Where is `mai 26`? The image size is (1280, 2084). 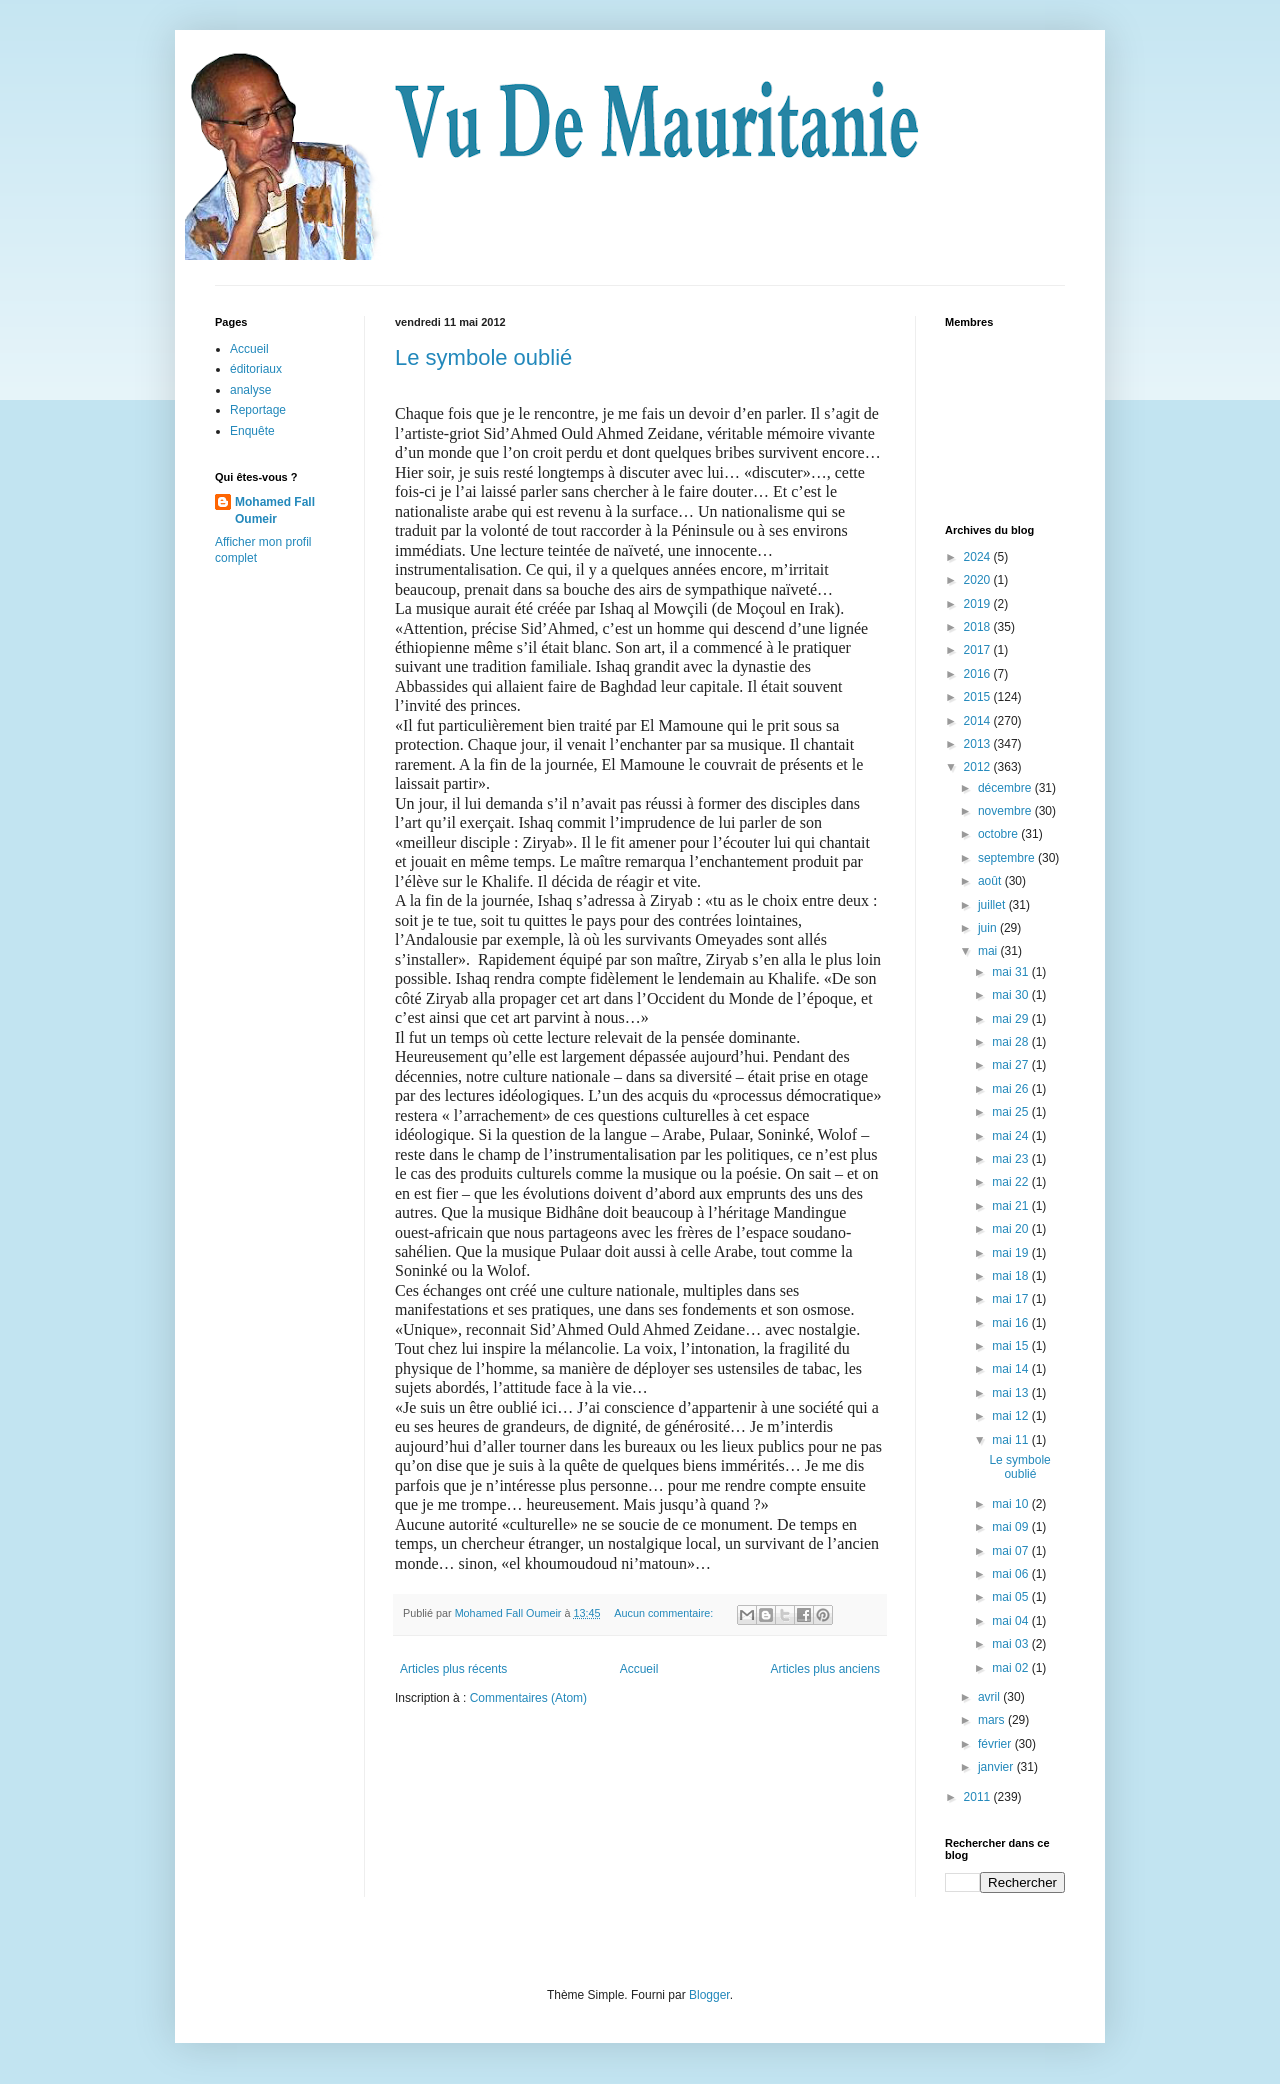
mai 26 is located at coordinates (1011, 1089).